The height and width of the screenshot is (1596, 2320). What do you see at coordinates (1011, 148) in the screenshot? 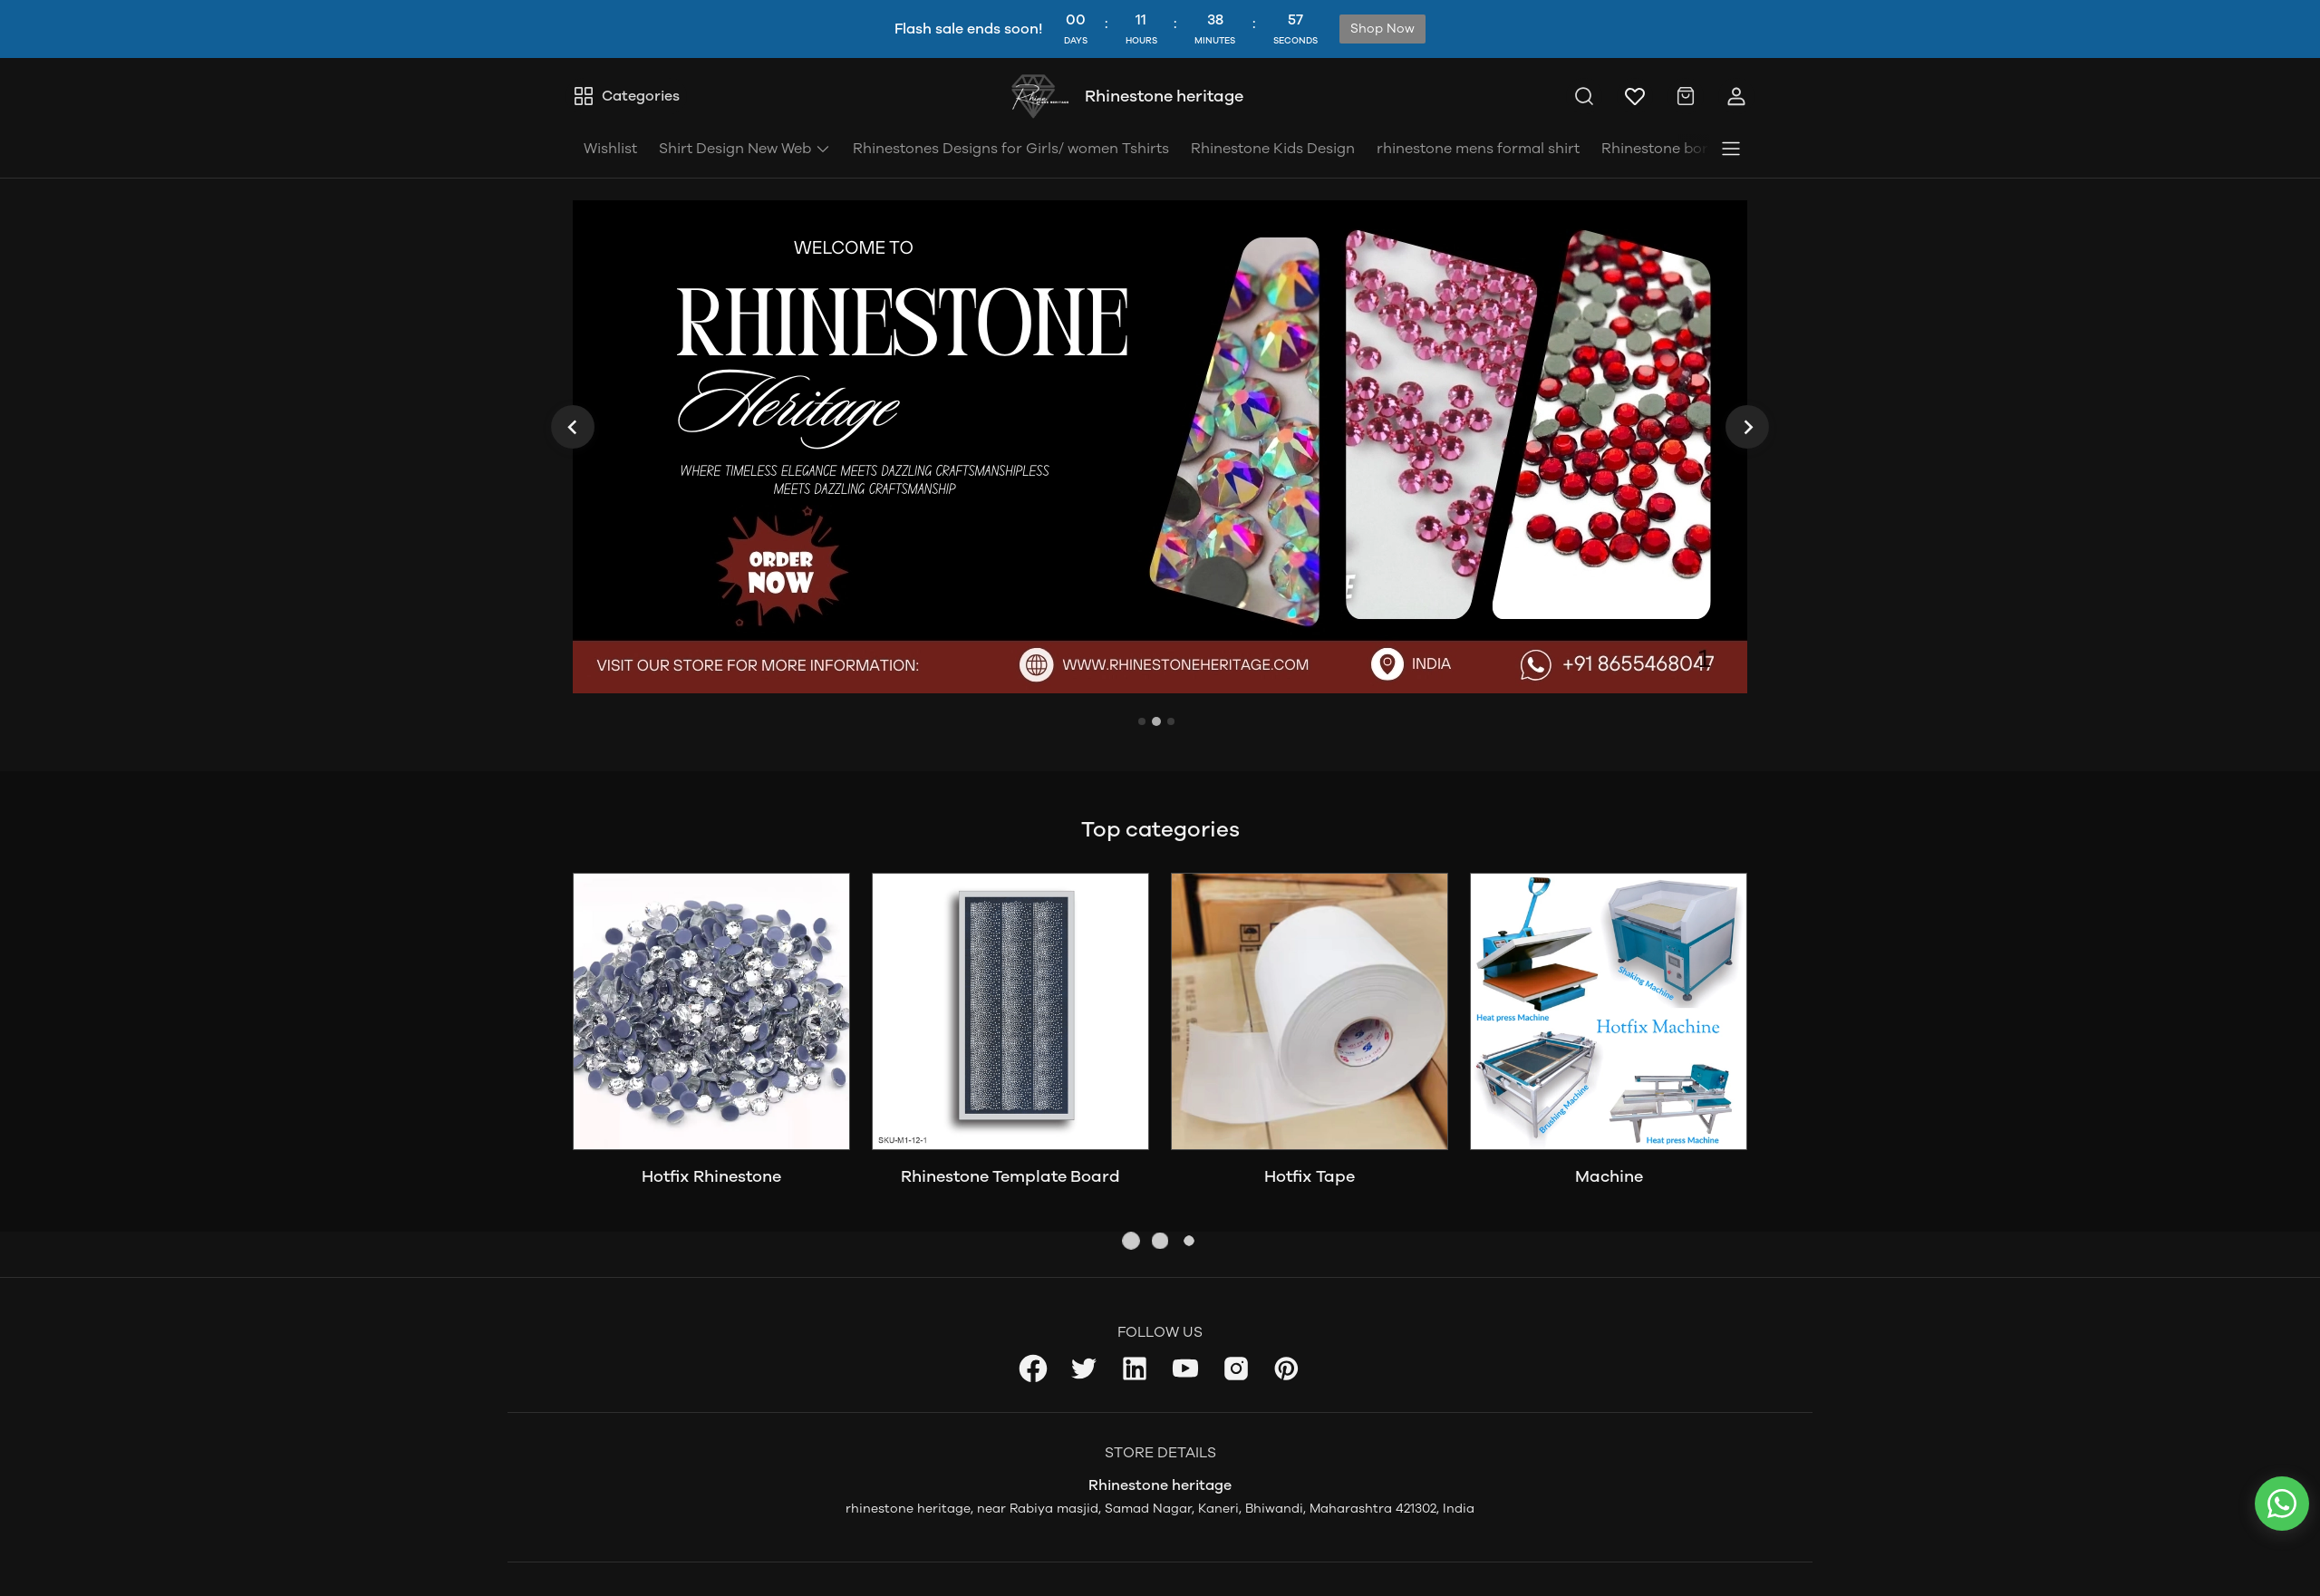
I see `Rhinestones Designs for Girls/ women Tshirts` at bounding box center [1011, 148].